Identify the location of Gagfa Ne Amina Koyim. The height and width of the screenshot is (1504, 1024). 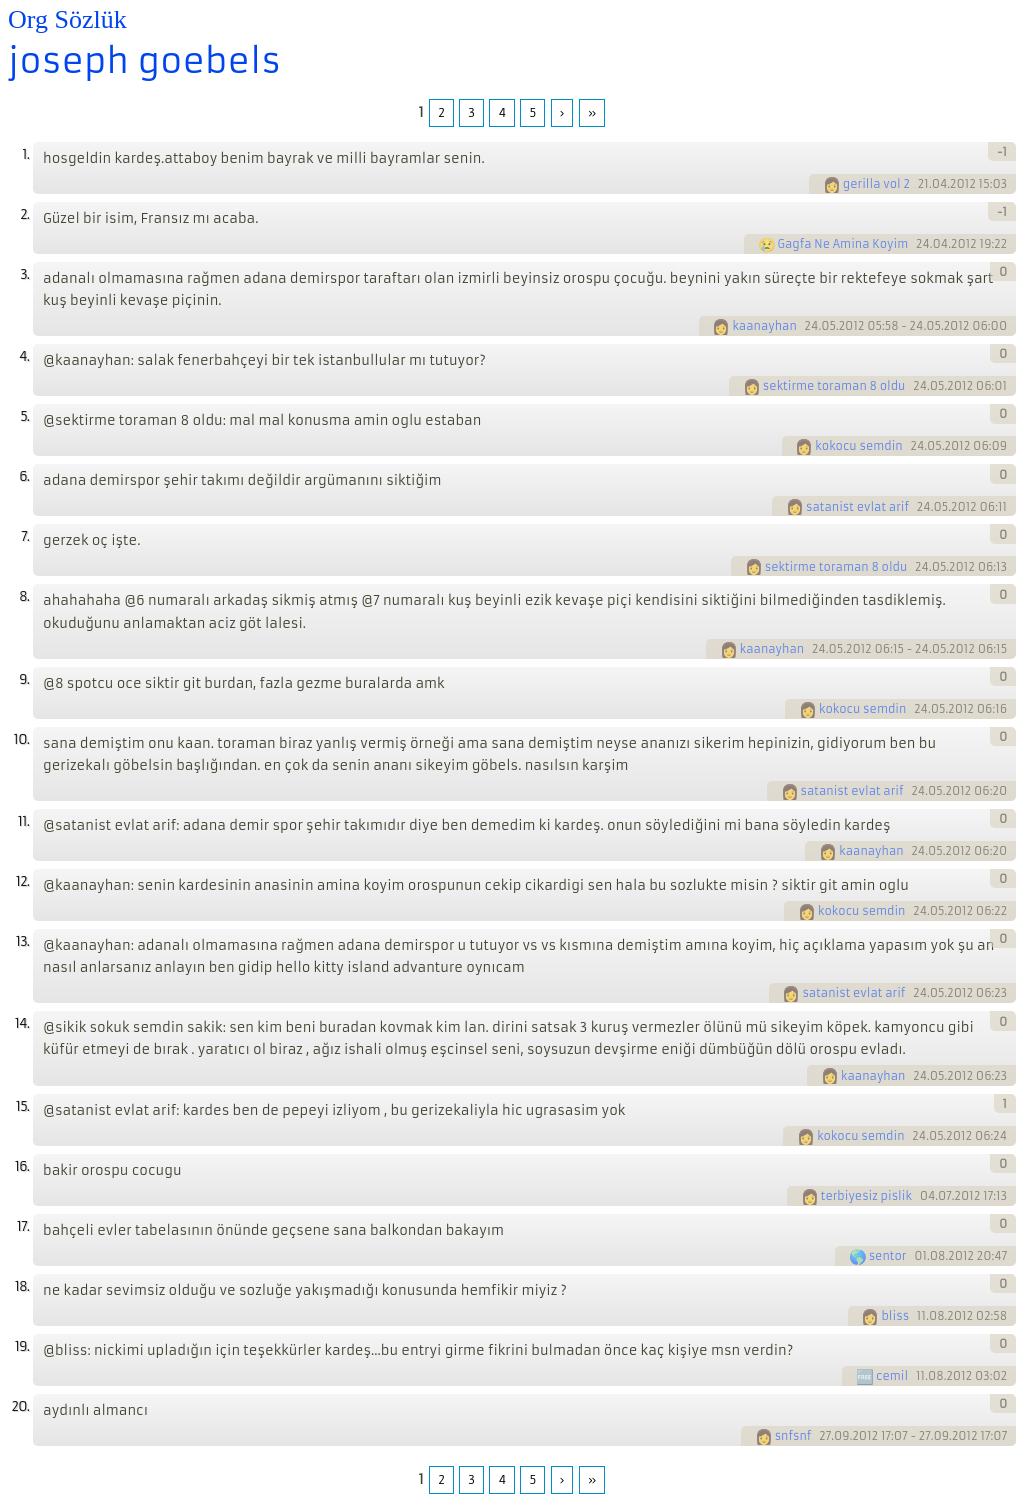
(843, 244).